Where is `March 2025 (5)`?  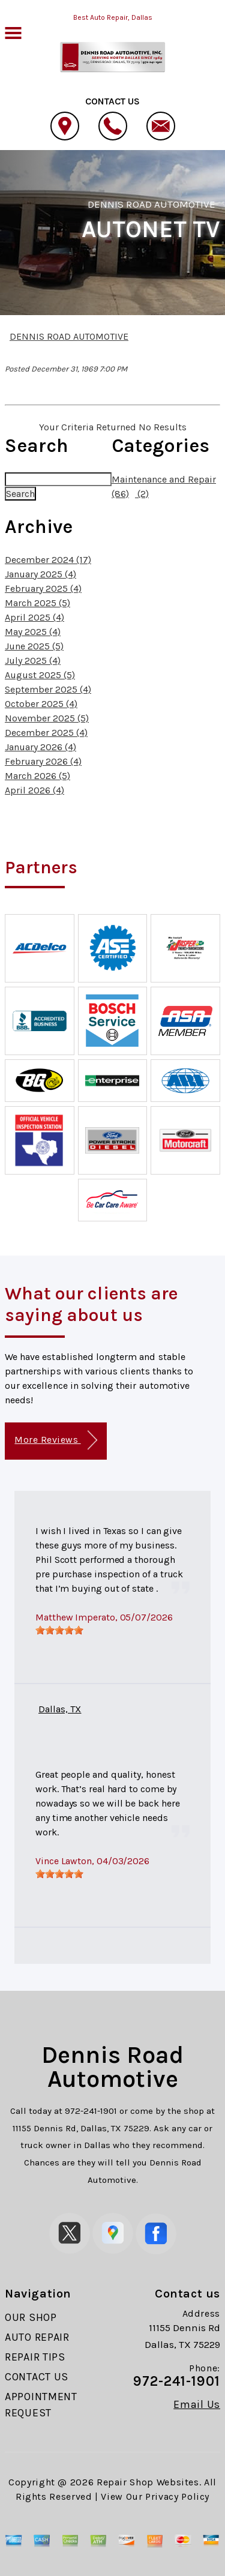
March 2025 (5) is located at coordinates (37, 603).